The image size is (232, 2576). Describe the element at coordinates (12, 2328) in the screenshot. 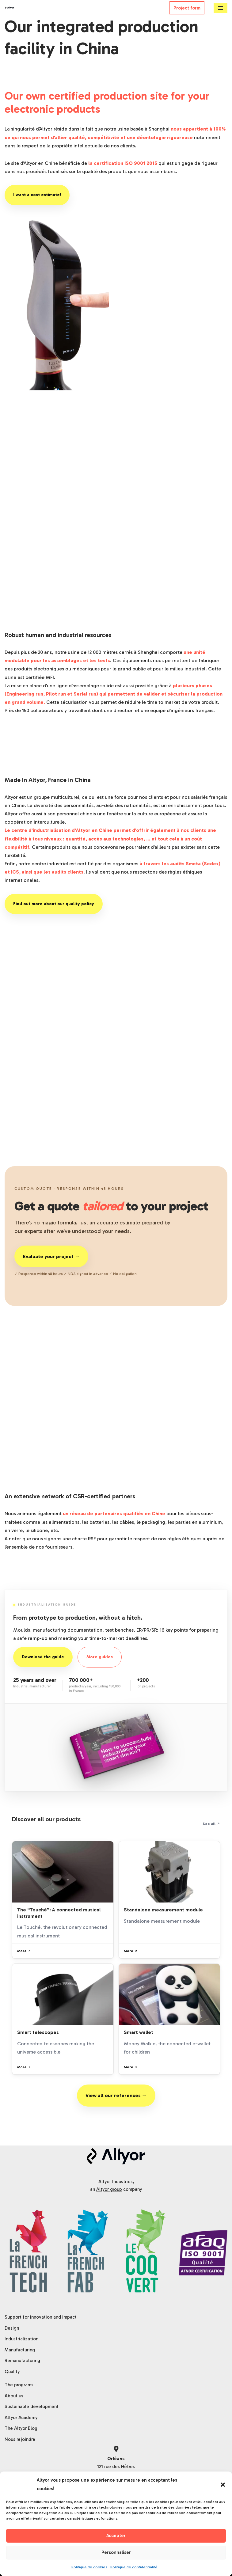

I see `Design` at that location.